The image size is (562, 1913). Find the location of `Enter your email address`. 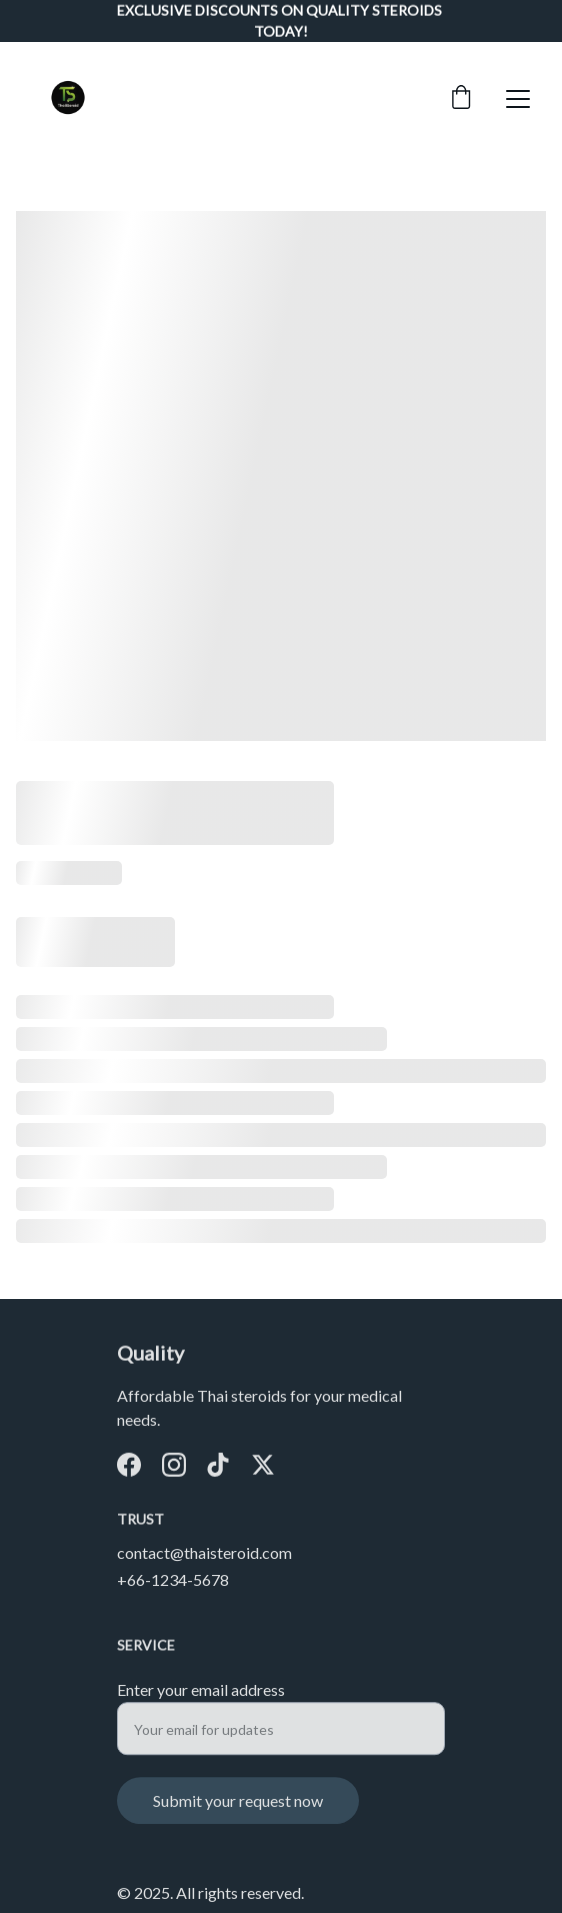

Enter your email address is located at coordinates (201, 1697).